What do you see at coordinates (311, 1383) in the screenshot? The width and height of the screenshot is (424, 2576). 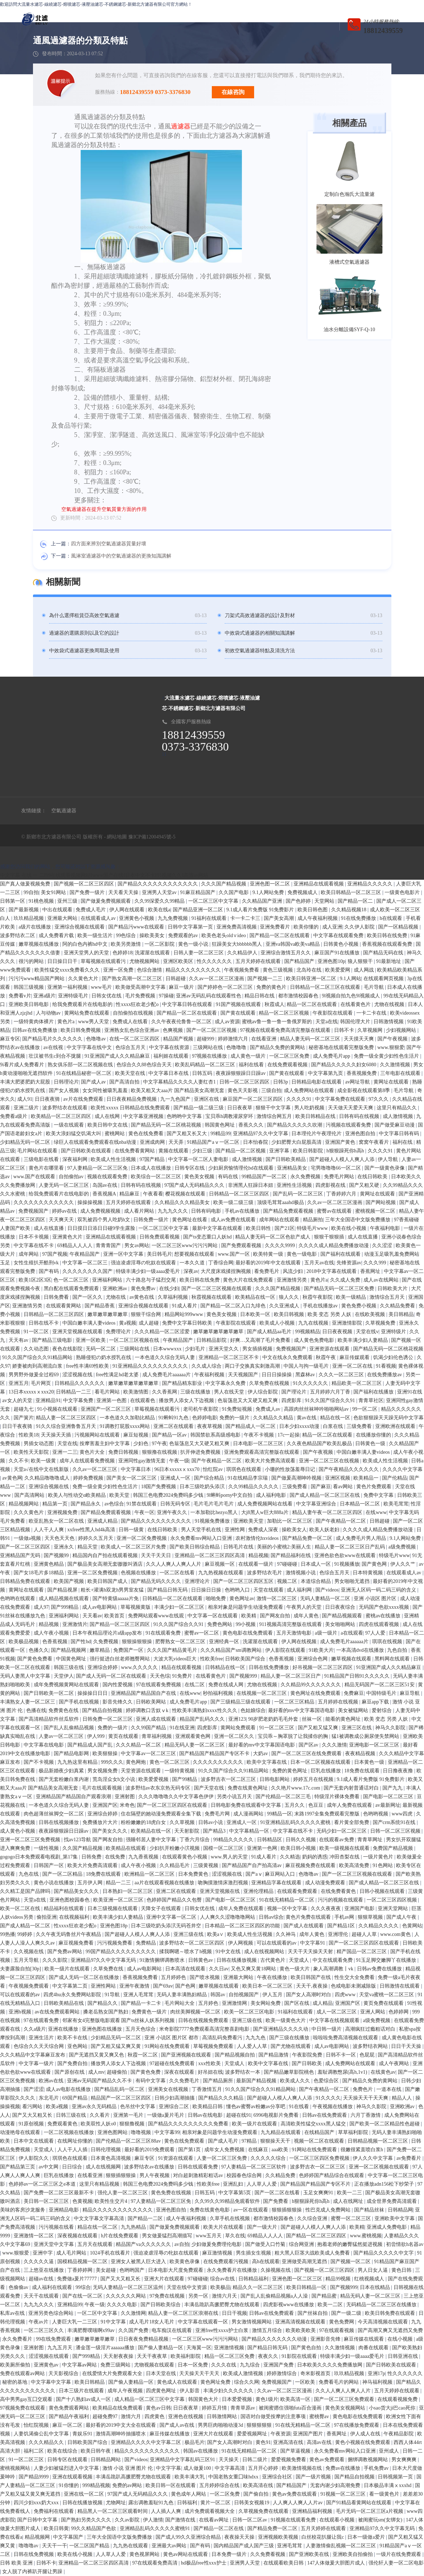 I see `91久久久久久久` at bounding box center [311, 1383].